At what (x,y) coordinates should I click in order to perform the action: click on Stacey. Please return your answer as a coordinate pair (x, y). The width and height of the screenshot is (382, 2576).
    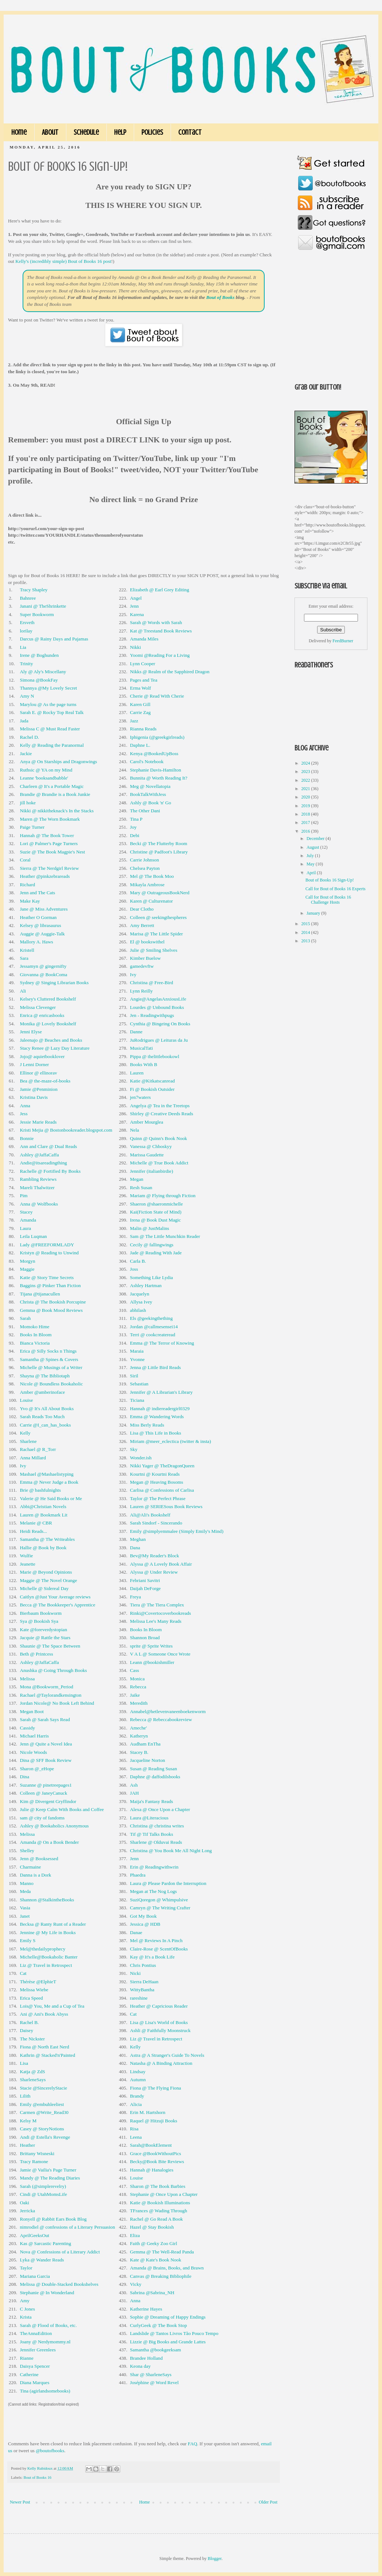
    Looking at the image, I should click on (26, 1212).